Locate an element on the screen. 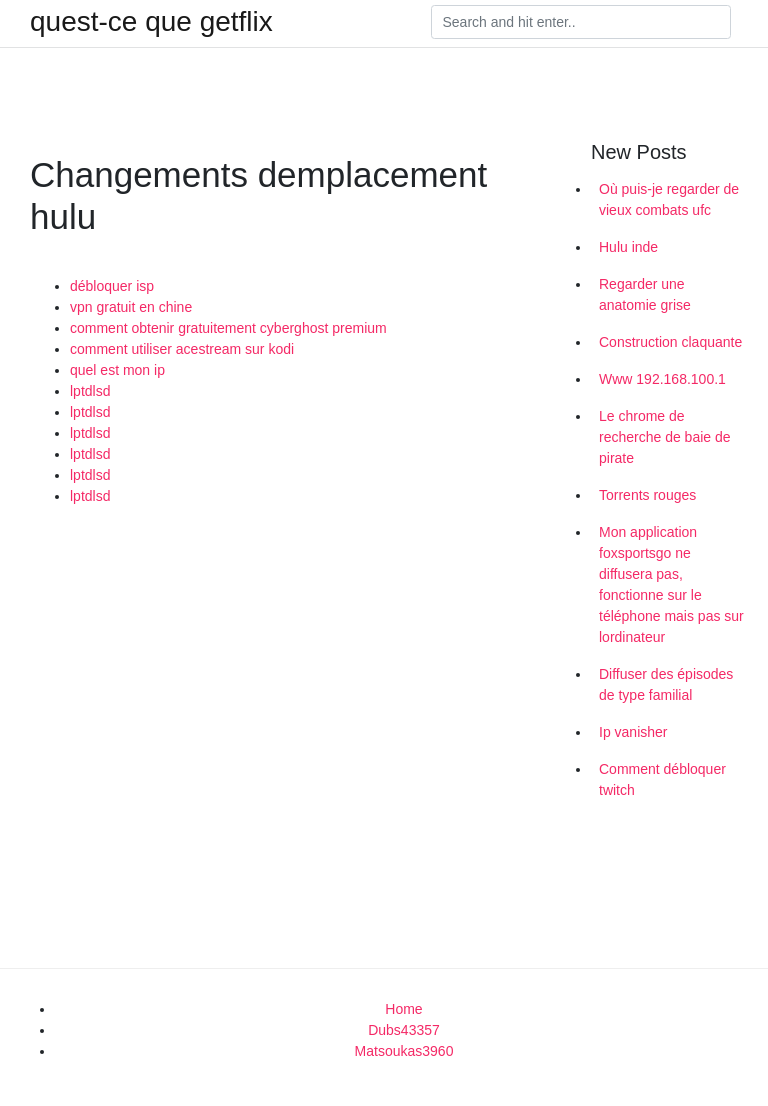 The height and width of the screenshot is (1106, 768). Comment débloquer twitch is located at coordinates (662, 779).